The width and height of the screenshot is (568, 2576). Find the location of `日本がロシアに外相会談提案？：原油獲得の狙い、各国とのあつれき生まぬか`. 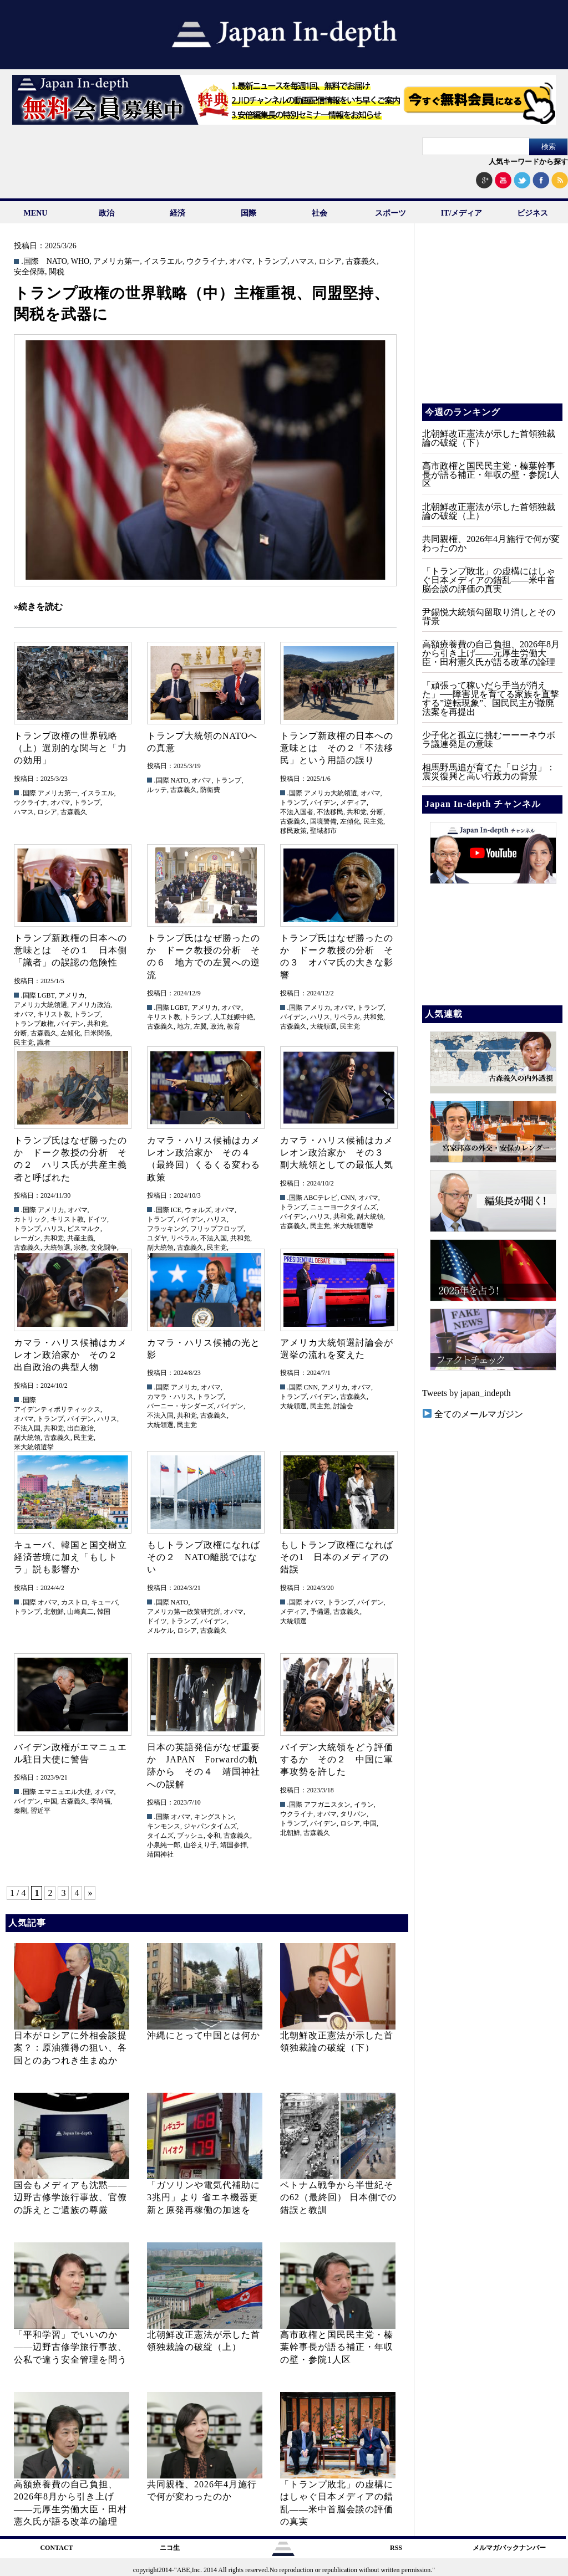

日本がロシアに外相会談提案？：原油獲得の狙い、各国とのあつれき生まぬか is located at coordinates (70, 2048).